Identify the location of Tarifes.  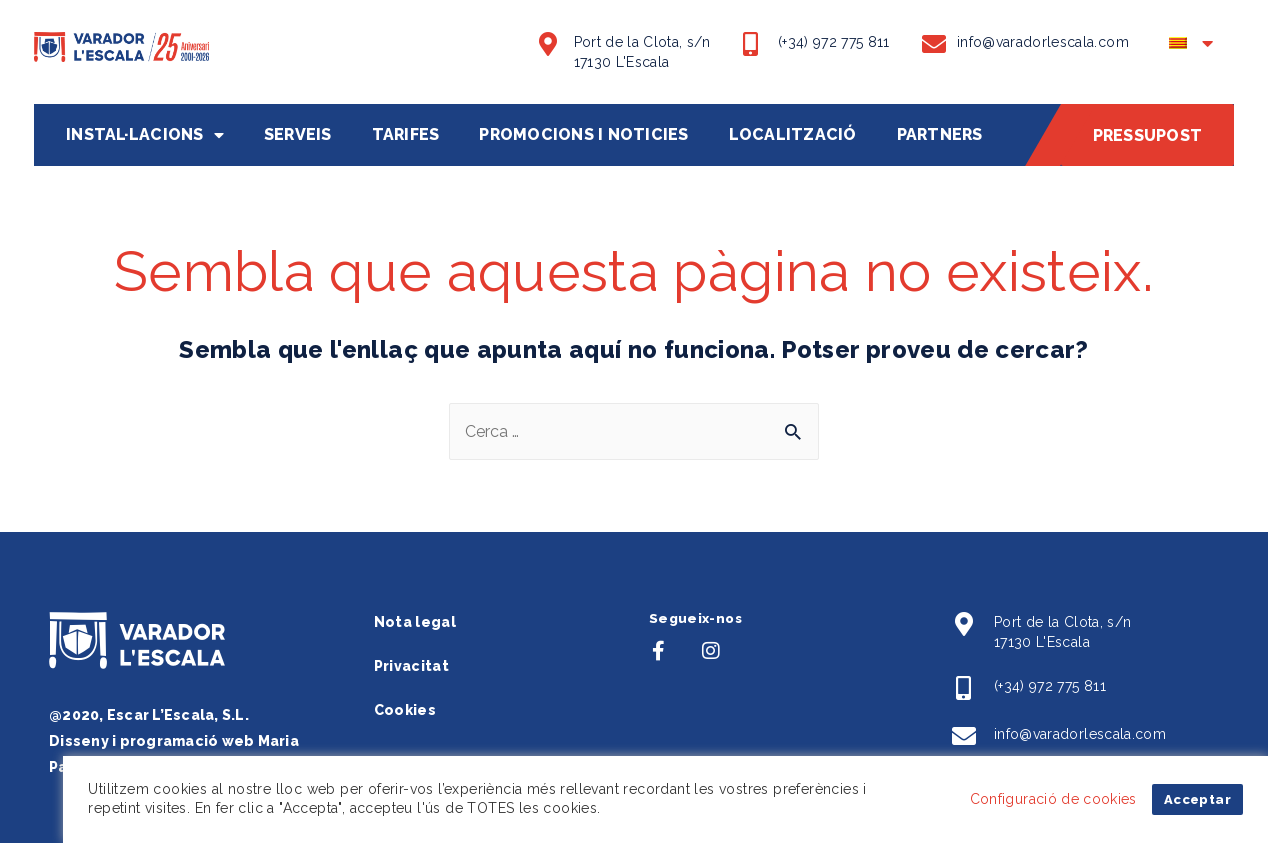
(406, 135).